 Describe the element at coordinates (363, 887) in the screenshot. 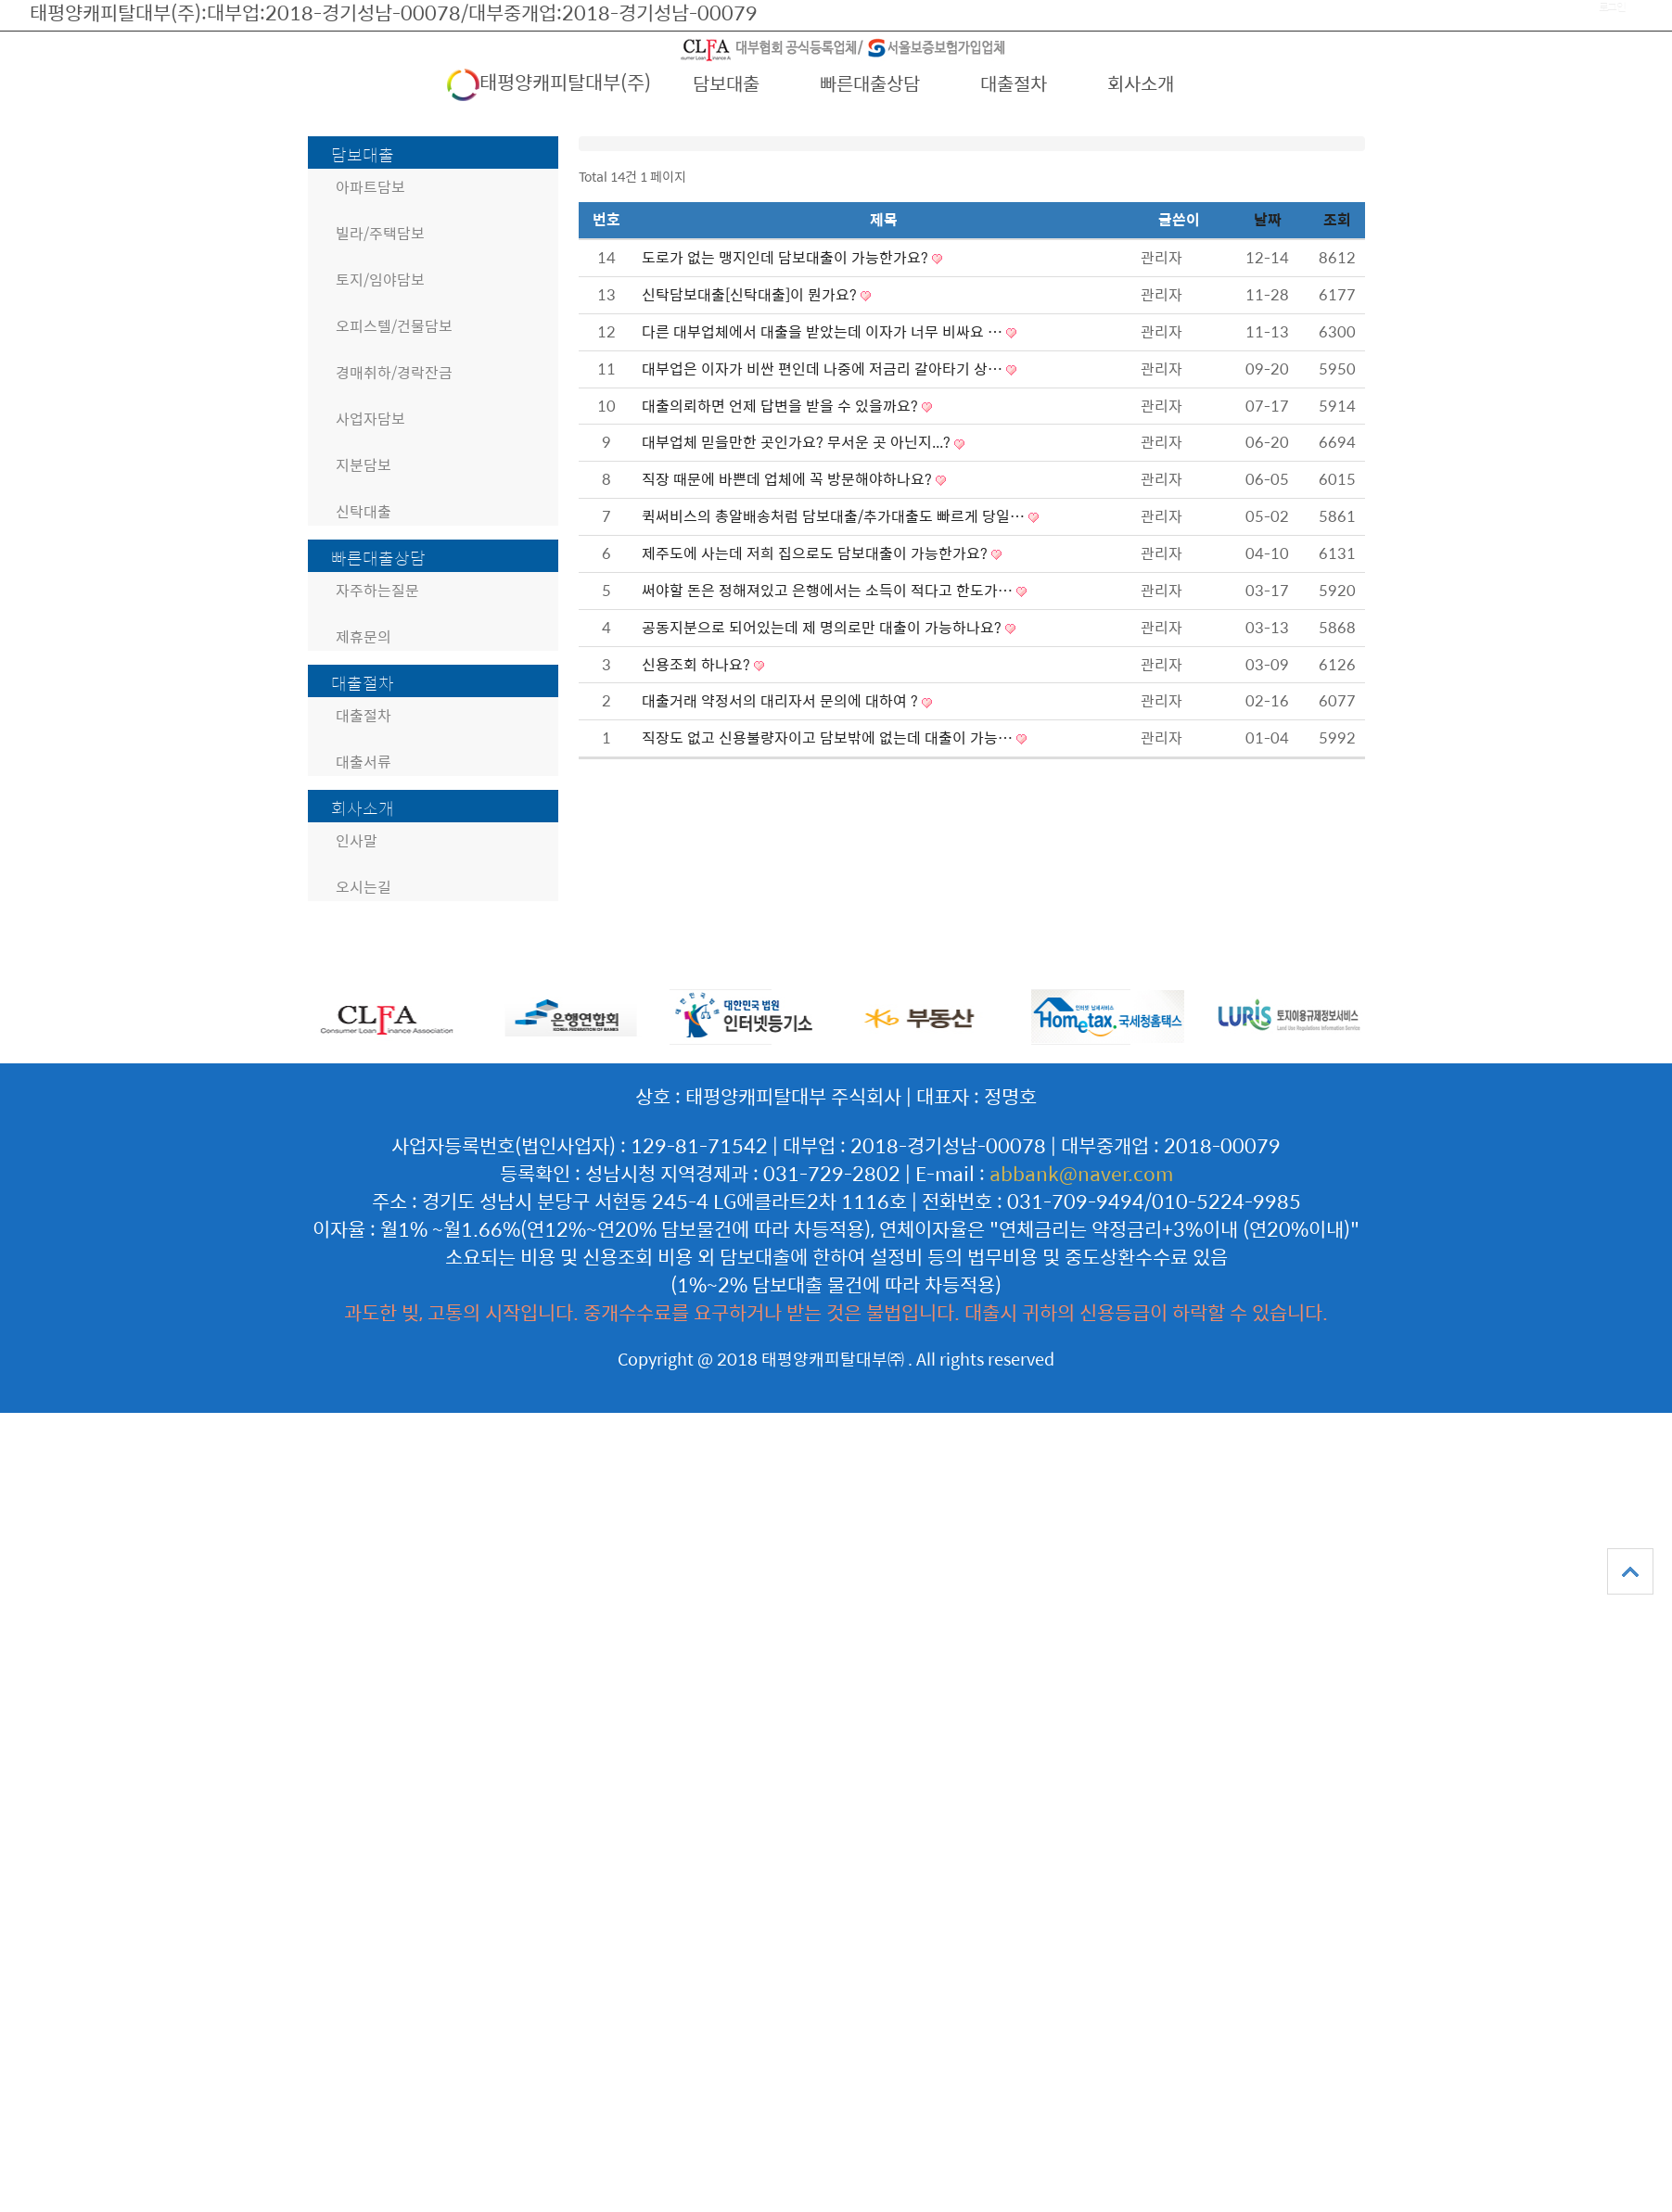

I see `오시는길` at that location.